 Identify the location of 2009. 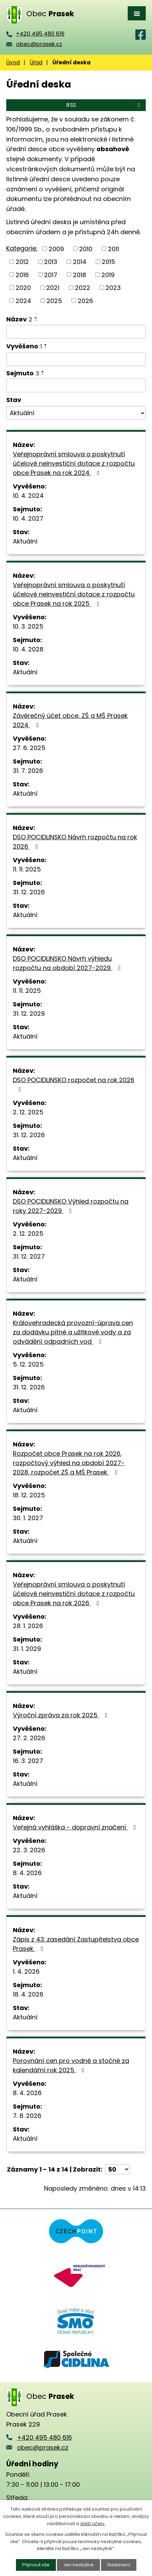
(56, 248).